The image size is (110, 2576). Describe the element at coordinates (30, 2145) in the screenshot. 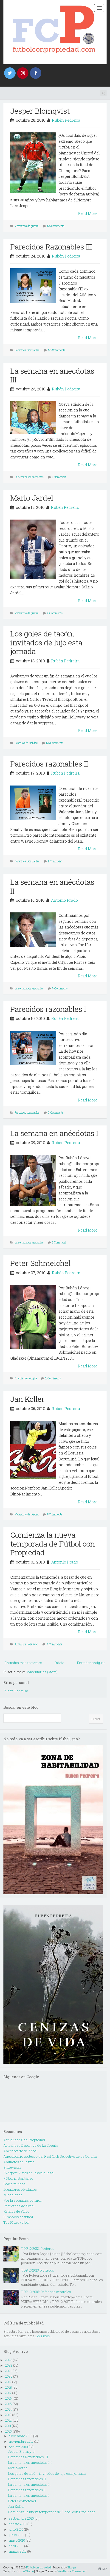

I see `Actualidad Deportivo de La Coruña` at that location.